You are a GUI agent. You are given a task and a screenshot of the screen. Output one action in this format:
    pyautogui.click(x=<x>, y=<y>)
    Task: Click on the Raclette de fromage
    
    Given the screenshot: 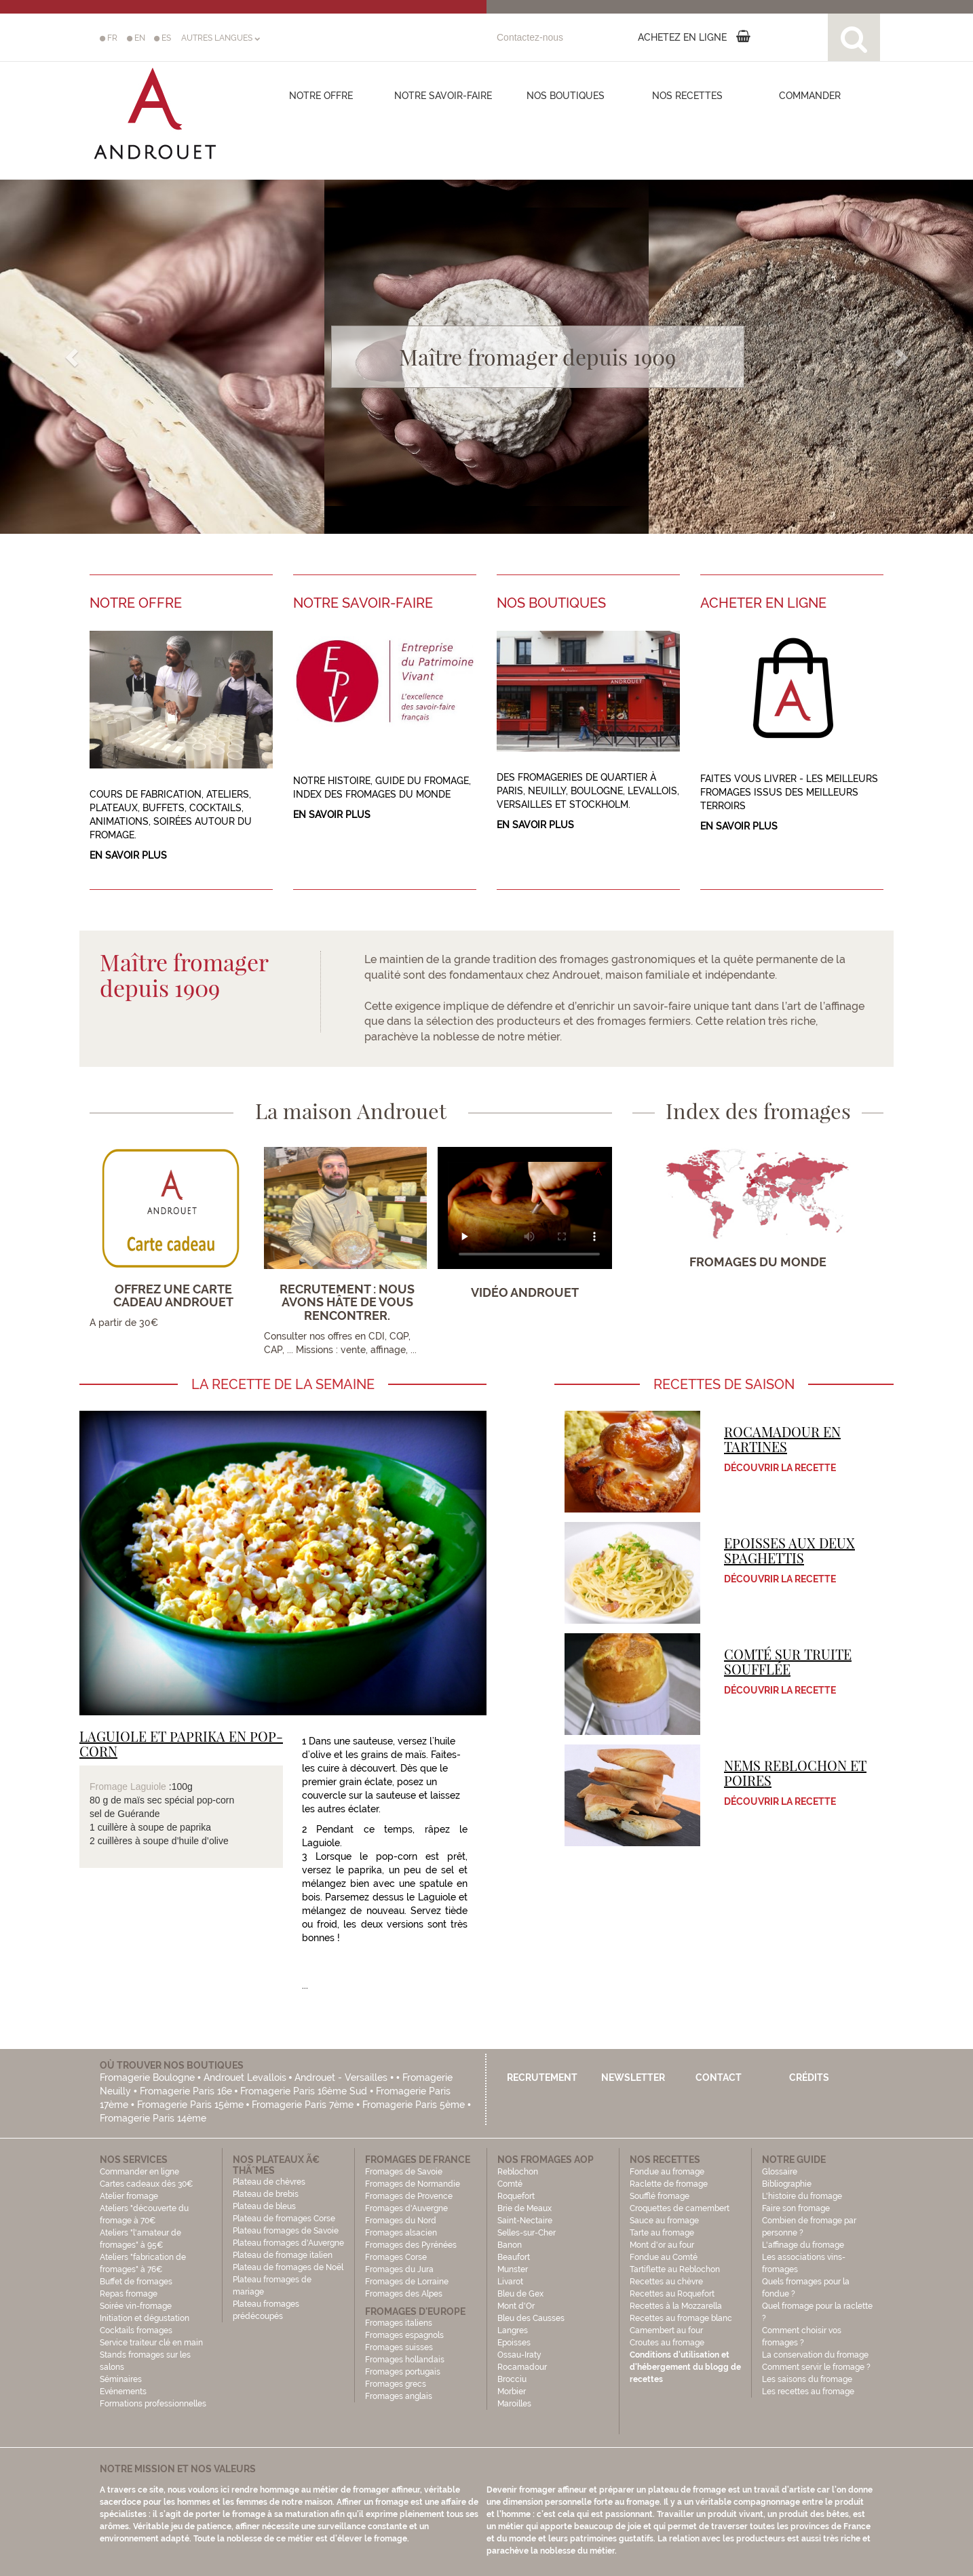 What is the action you would take?
    pyautogui.click(x=669, y=2184)
    